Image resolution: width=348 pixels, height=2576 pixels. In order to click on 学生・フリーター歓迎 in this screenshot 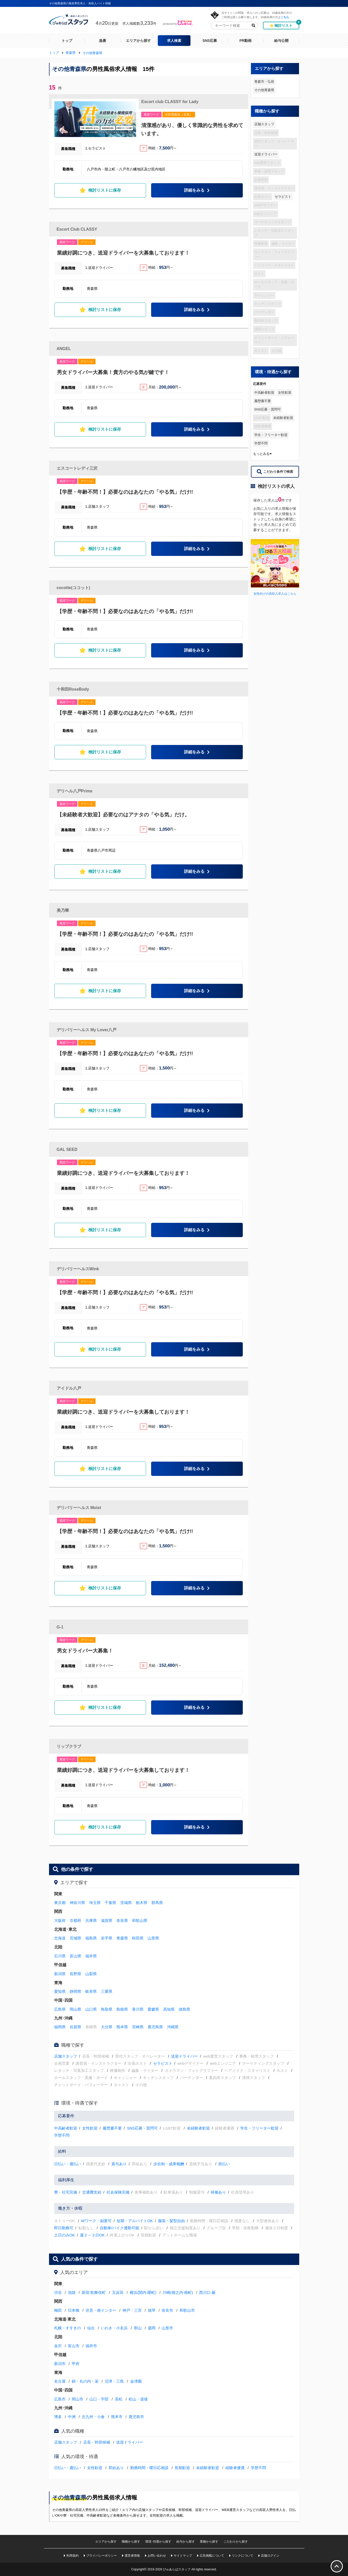, I will do `click(270, 435)`.